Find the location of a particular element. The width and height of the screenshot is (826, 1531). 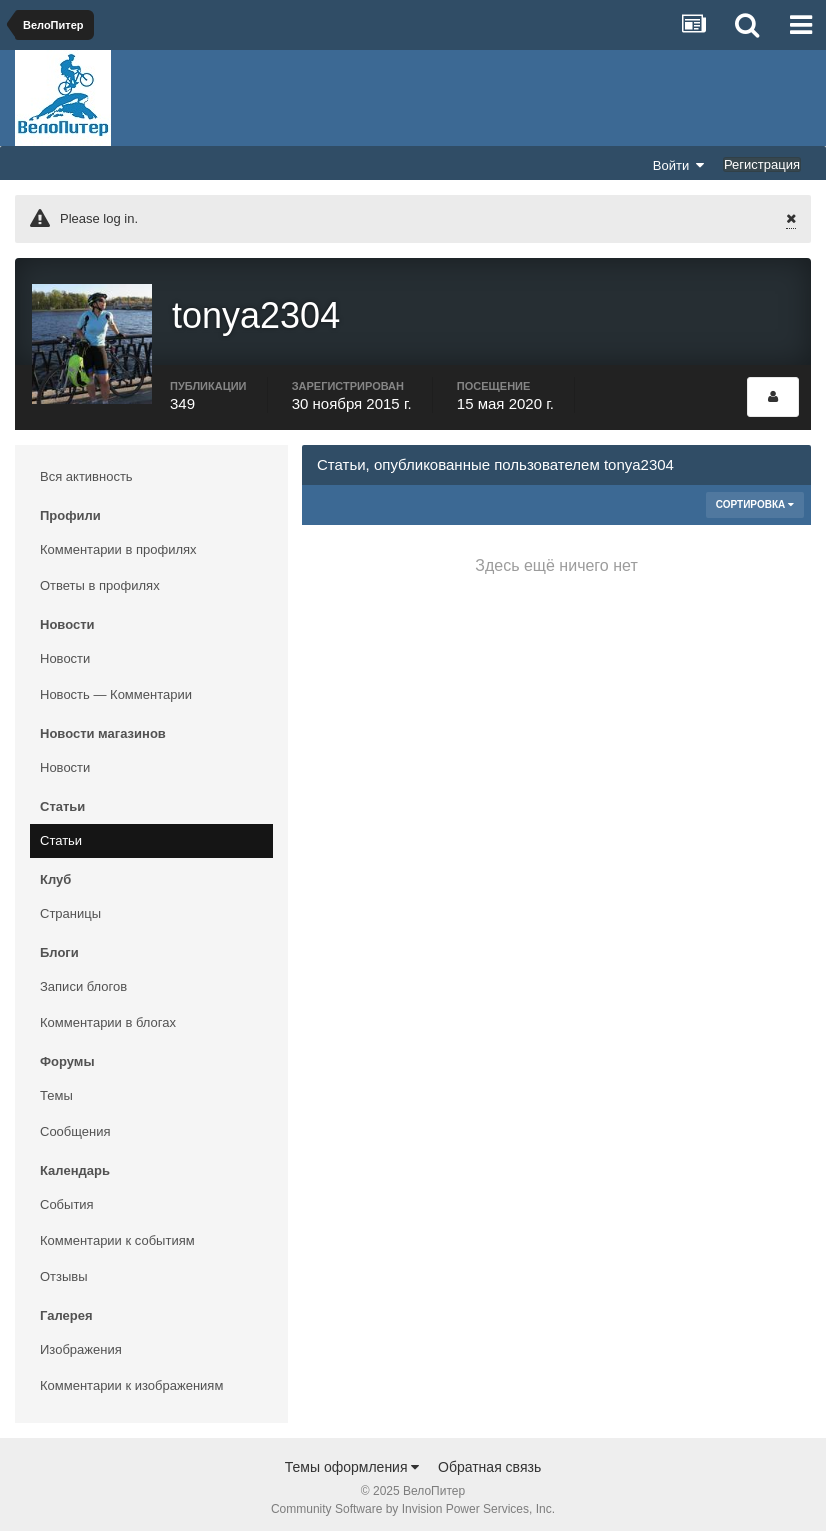

Записи блогов is located at coordinates (83, 979).